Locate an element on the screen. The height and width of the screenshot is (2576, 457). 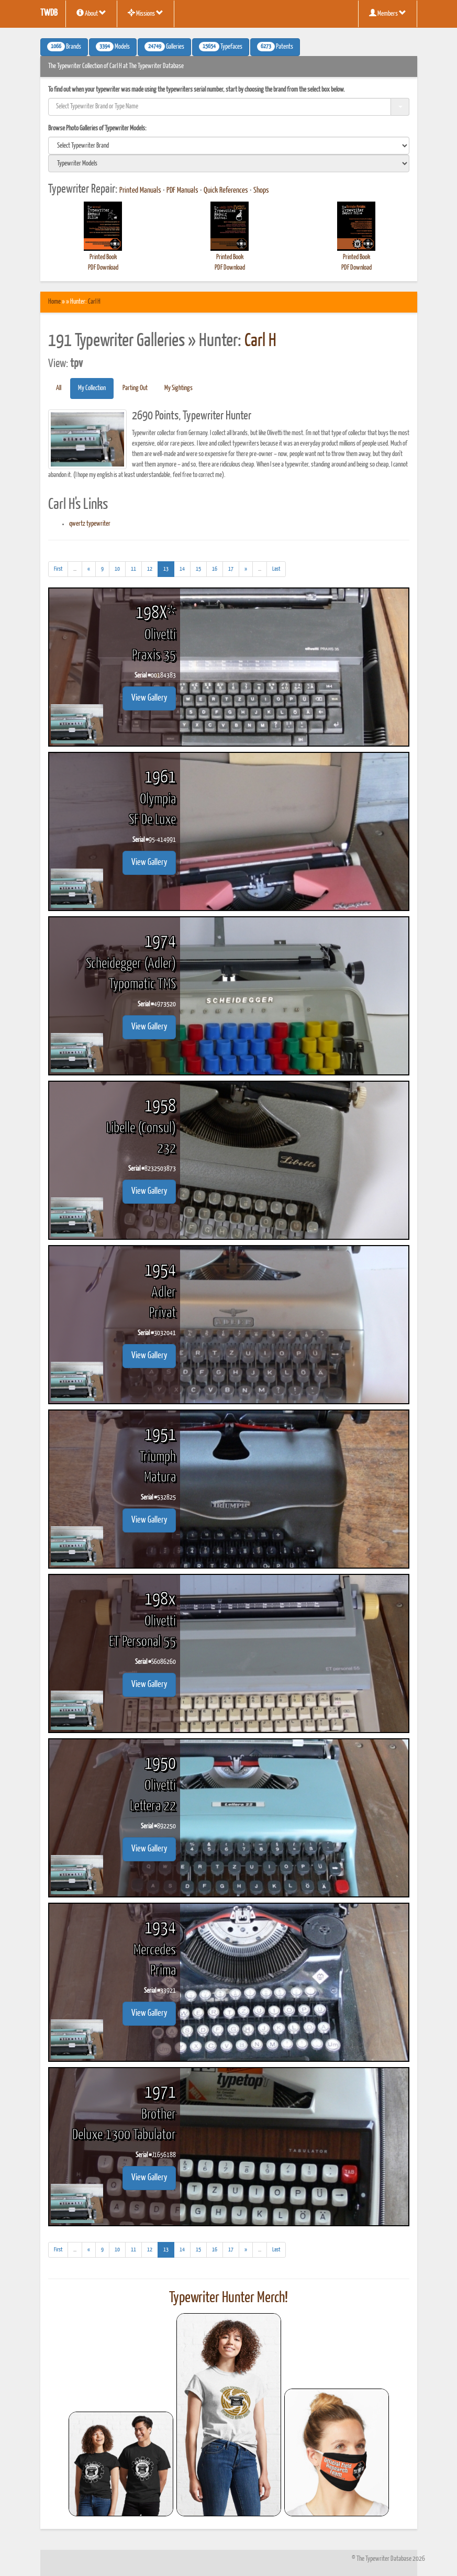
Patents [button] is located at coordinates (275, 46).